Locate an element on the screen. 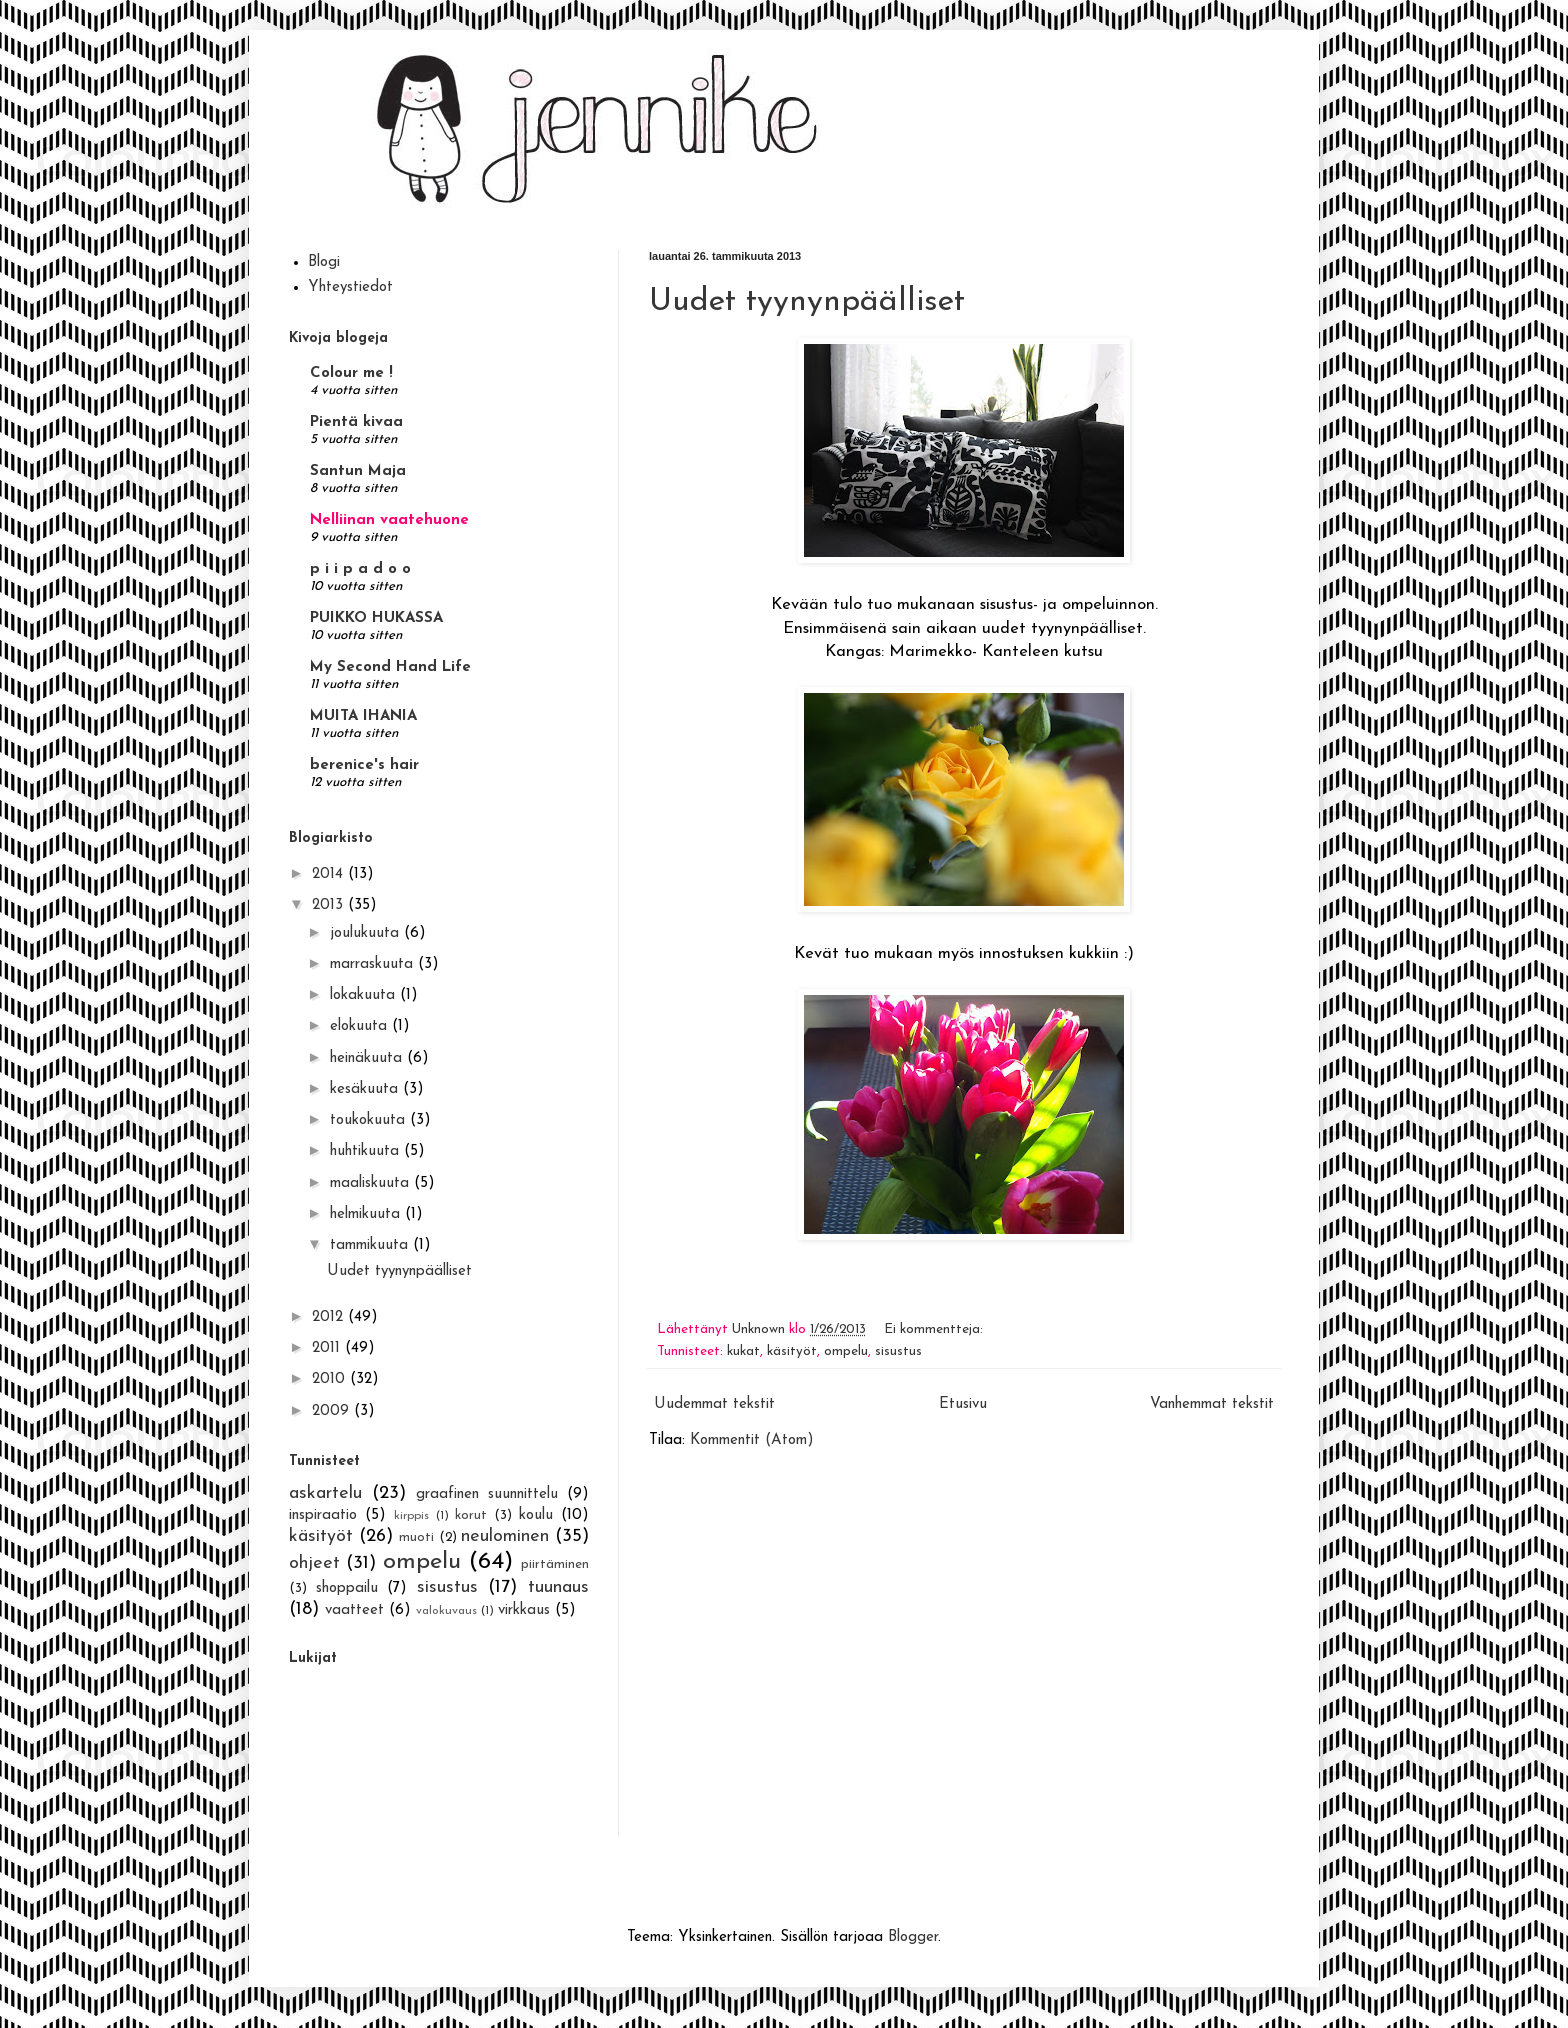 The width and height of the screenshot is (1568, 2028). lokakuuta is located at coordinates (365, 995).